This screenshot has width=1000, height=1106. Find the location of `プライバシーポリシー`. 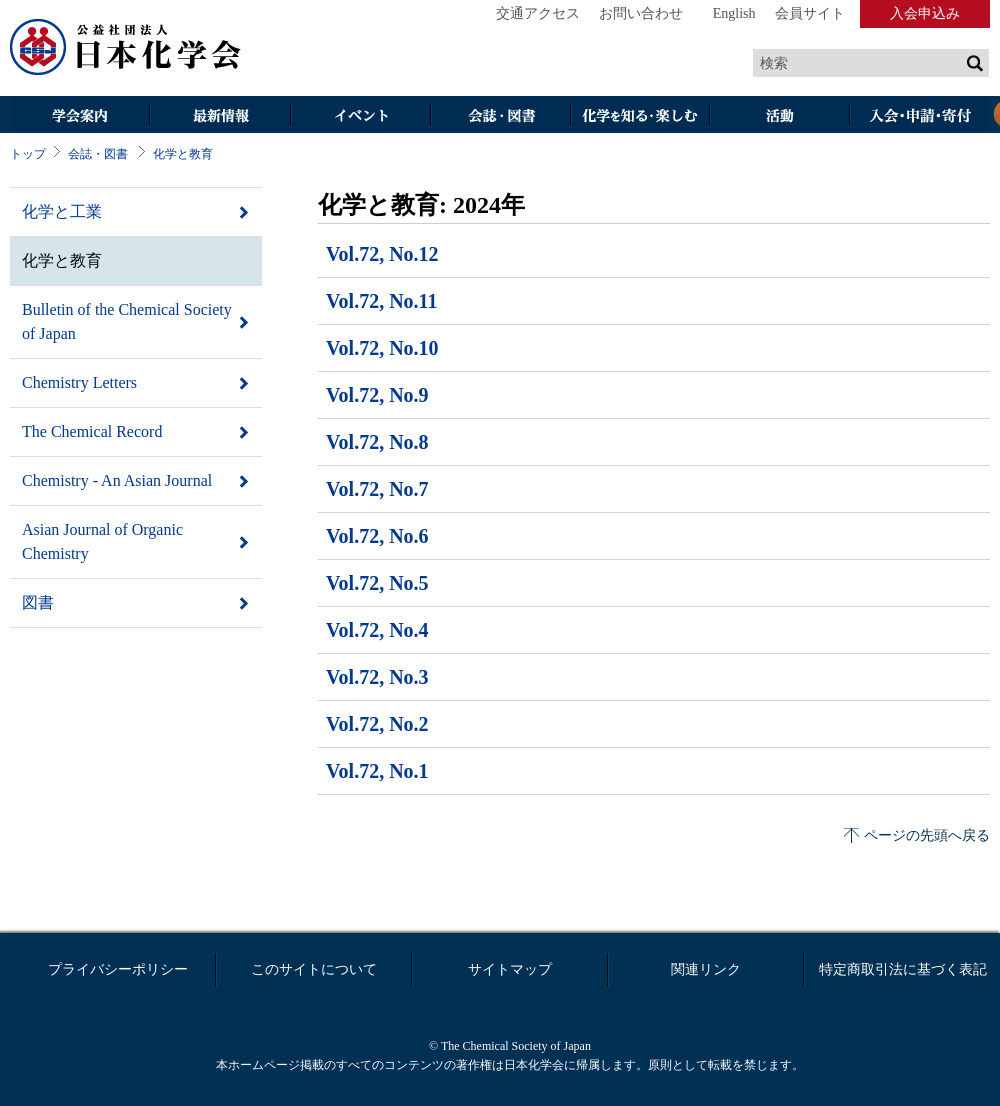

プライバシーポリシー is located at coordinates (118, 969).